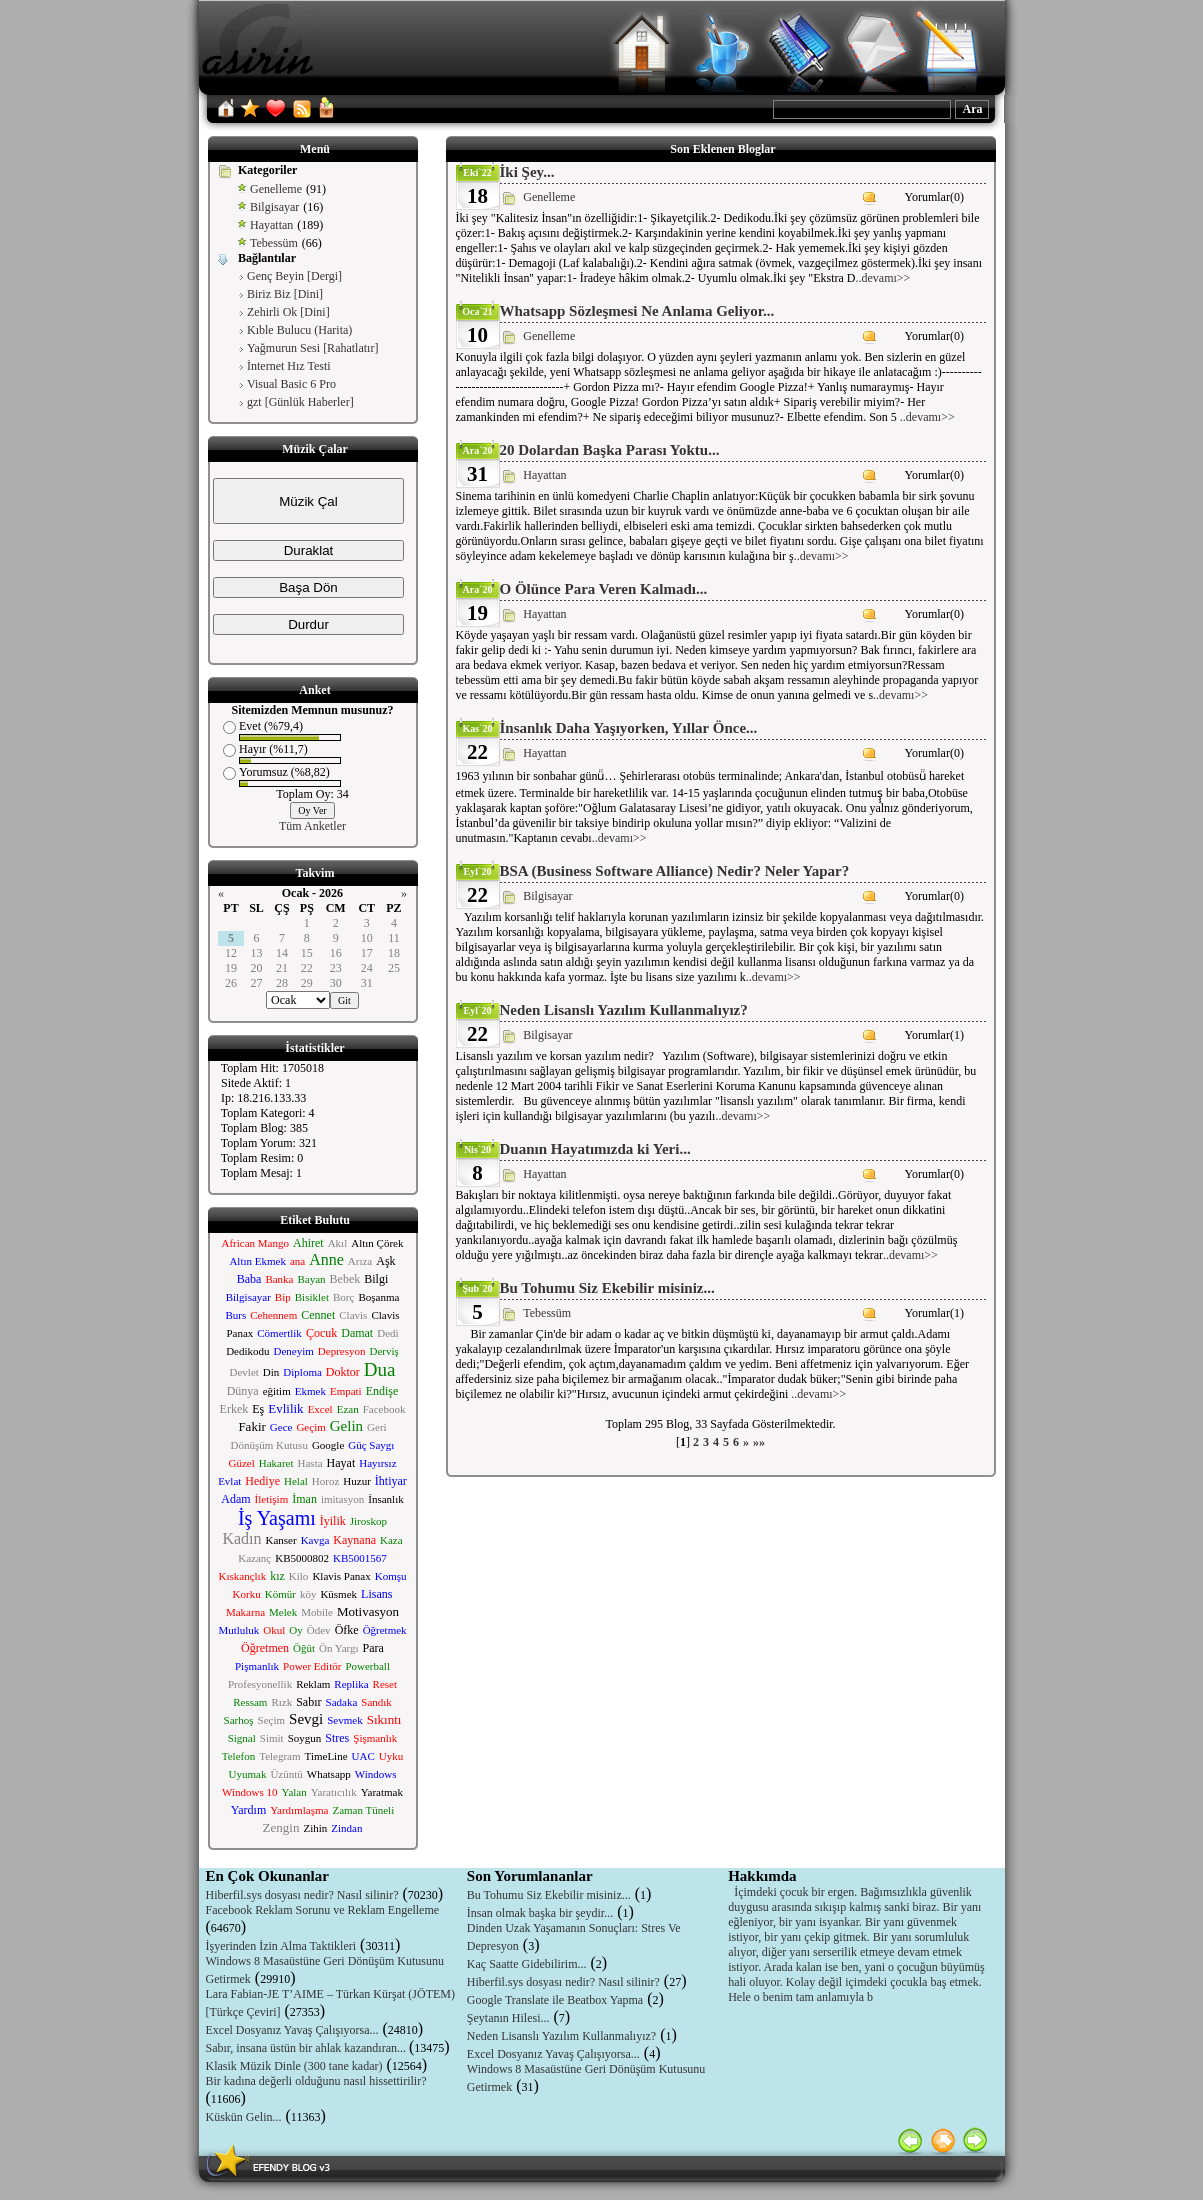  Describe the element at coordinates (323, 1910) in the screenshot. I see `Facebook Reklam Sorunu ve Reklam Engelleme` at that location.